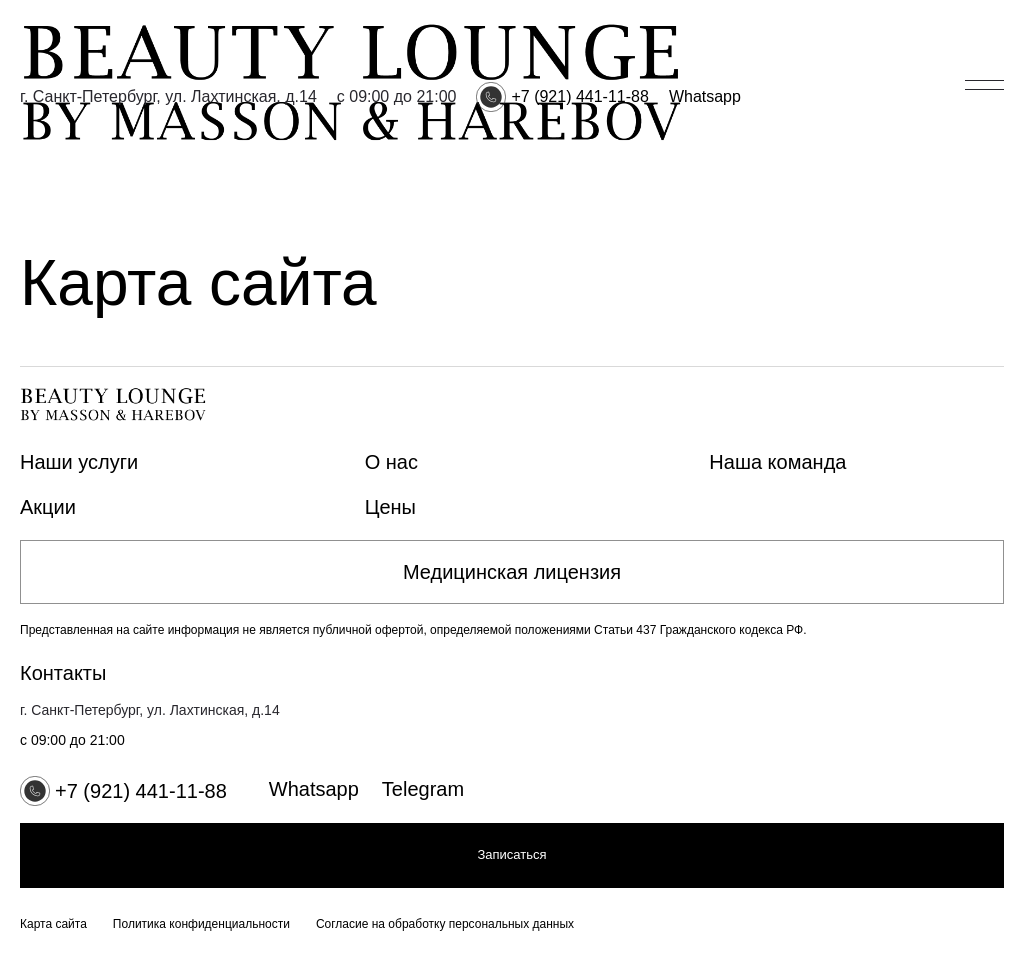  Describe the element at coordinates (984, 85) in the screenshot. I see `[Открыть/закрыть меню]` at that location.